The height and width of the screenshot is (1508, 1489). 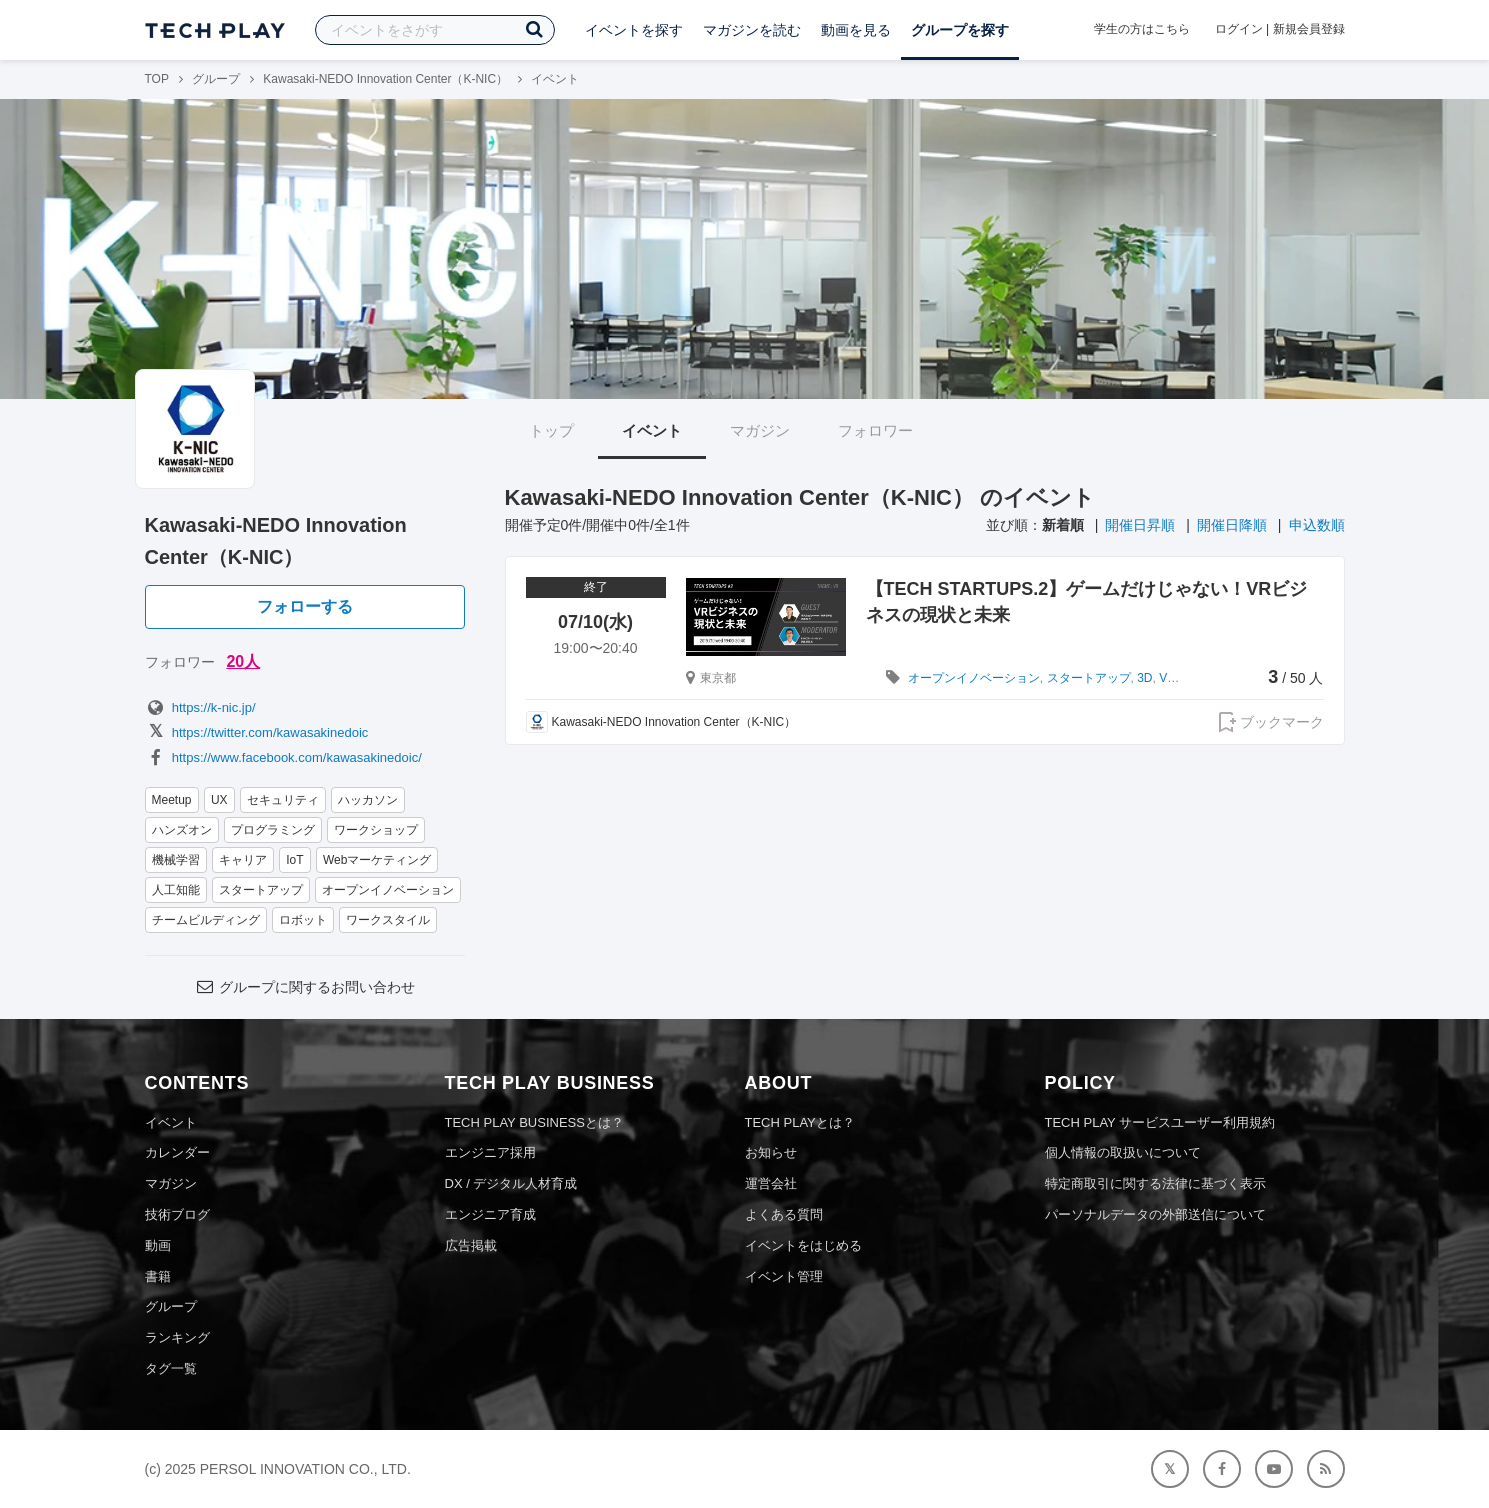 I want to click on https://k-nic.jp/, so click(x=200, y=707).